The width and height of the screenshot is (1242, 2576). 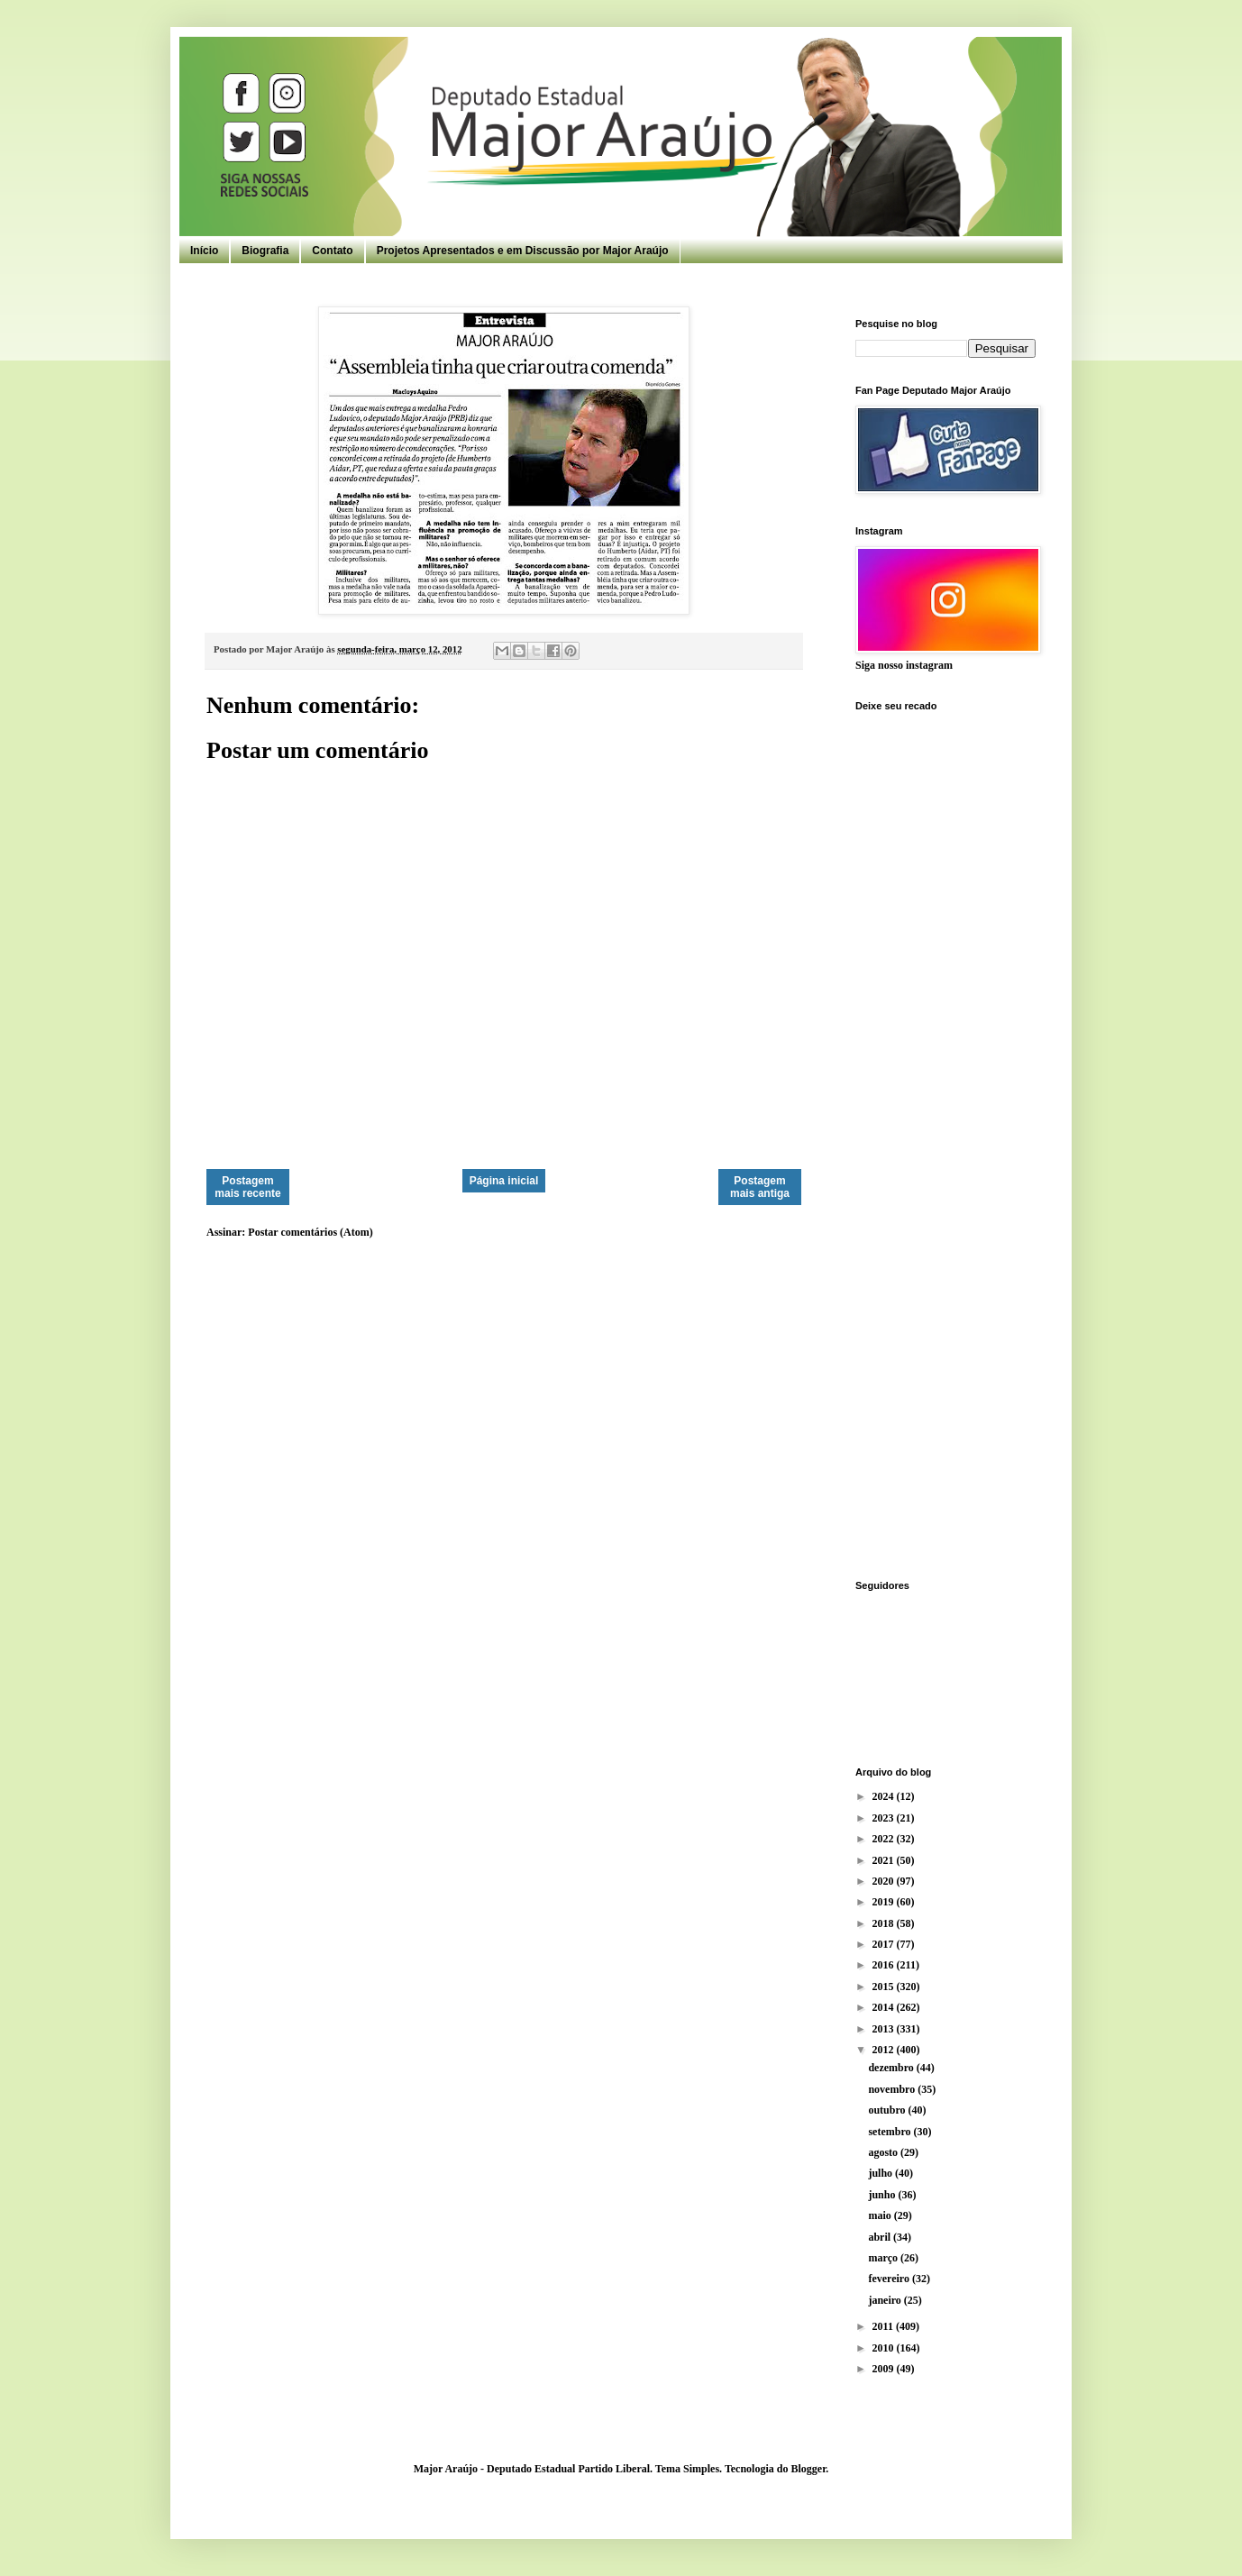 What do you see at coordinates (884, 2049) in the screenshot?
I see `2012` at bounding box center [884, 2049].